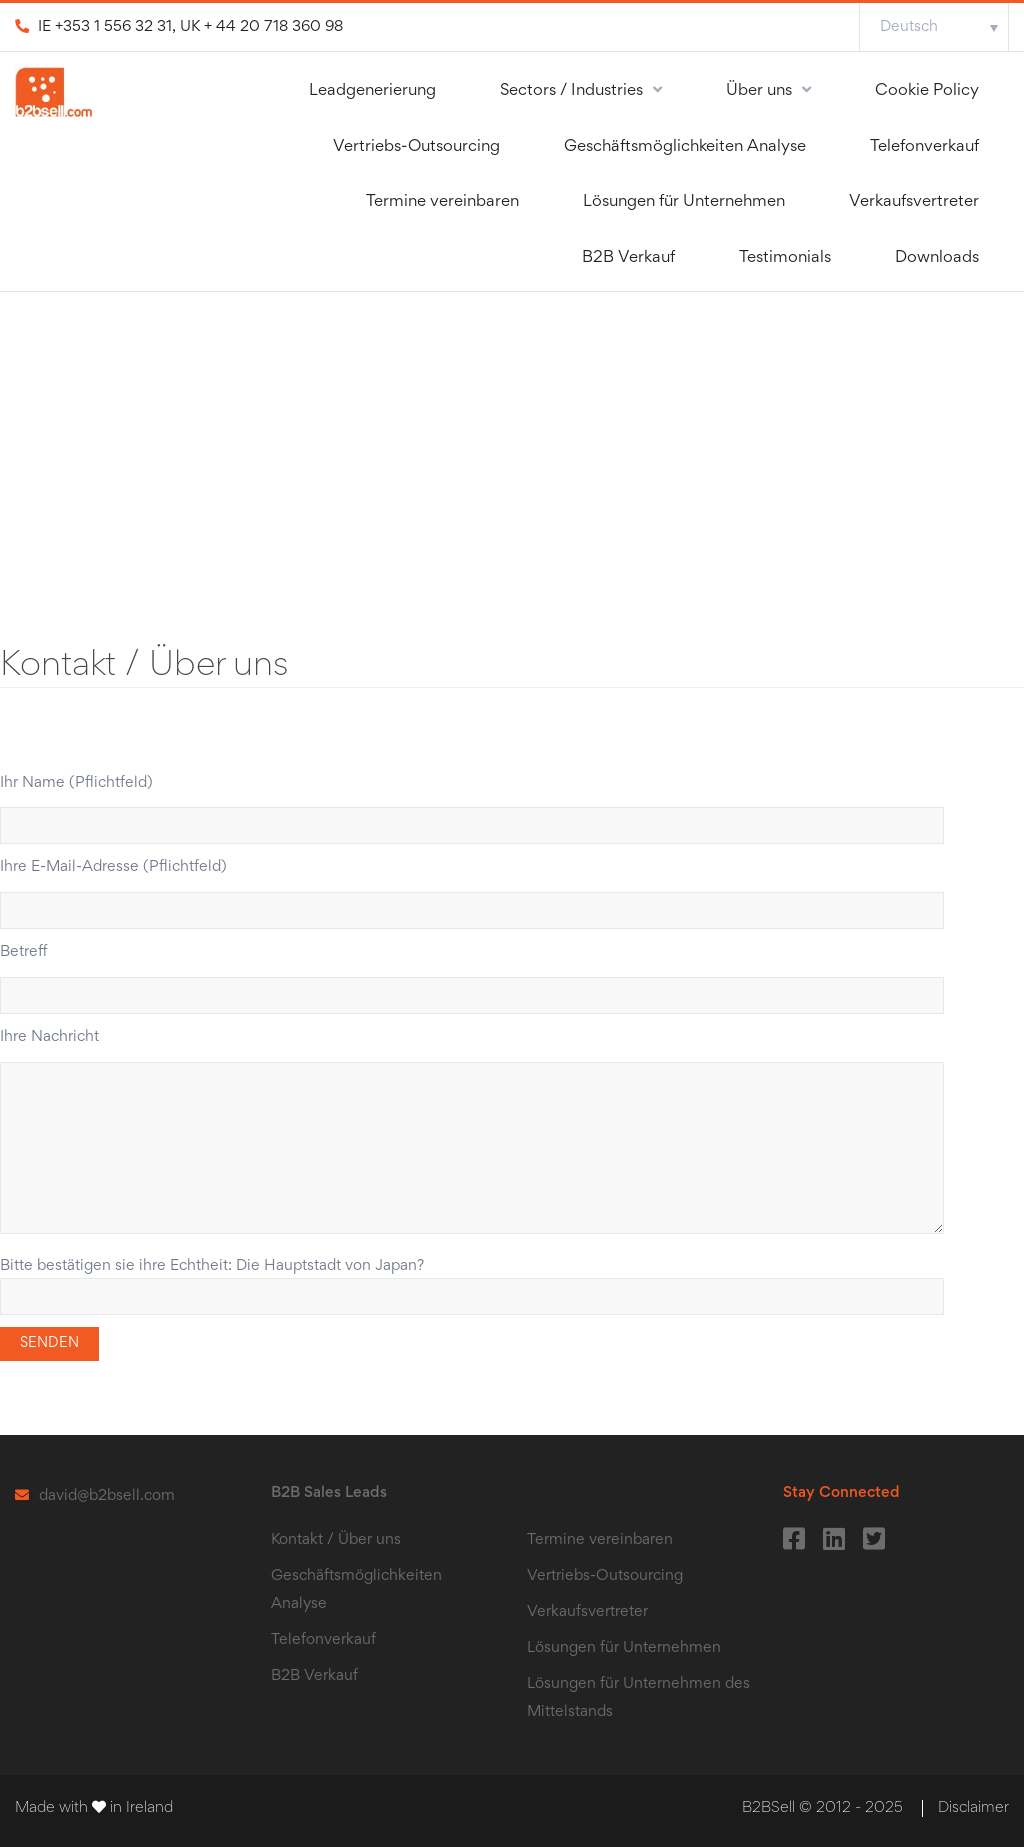 This screenshot has width=1024, height=1847. I want to click on Geschӓftsmӧglichkeiten Analyse, so click(685, 147).